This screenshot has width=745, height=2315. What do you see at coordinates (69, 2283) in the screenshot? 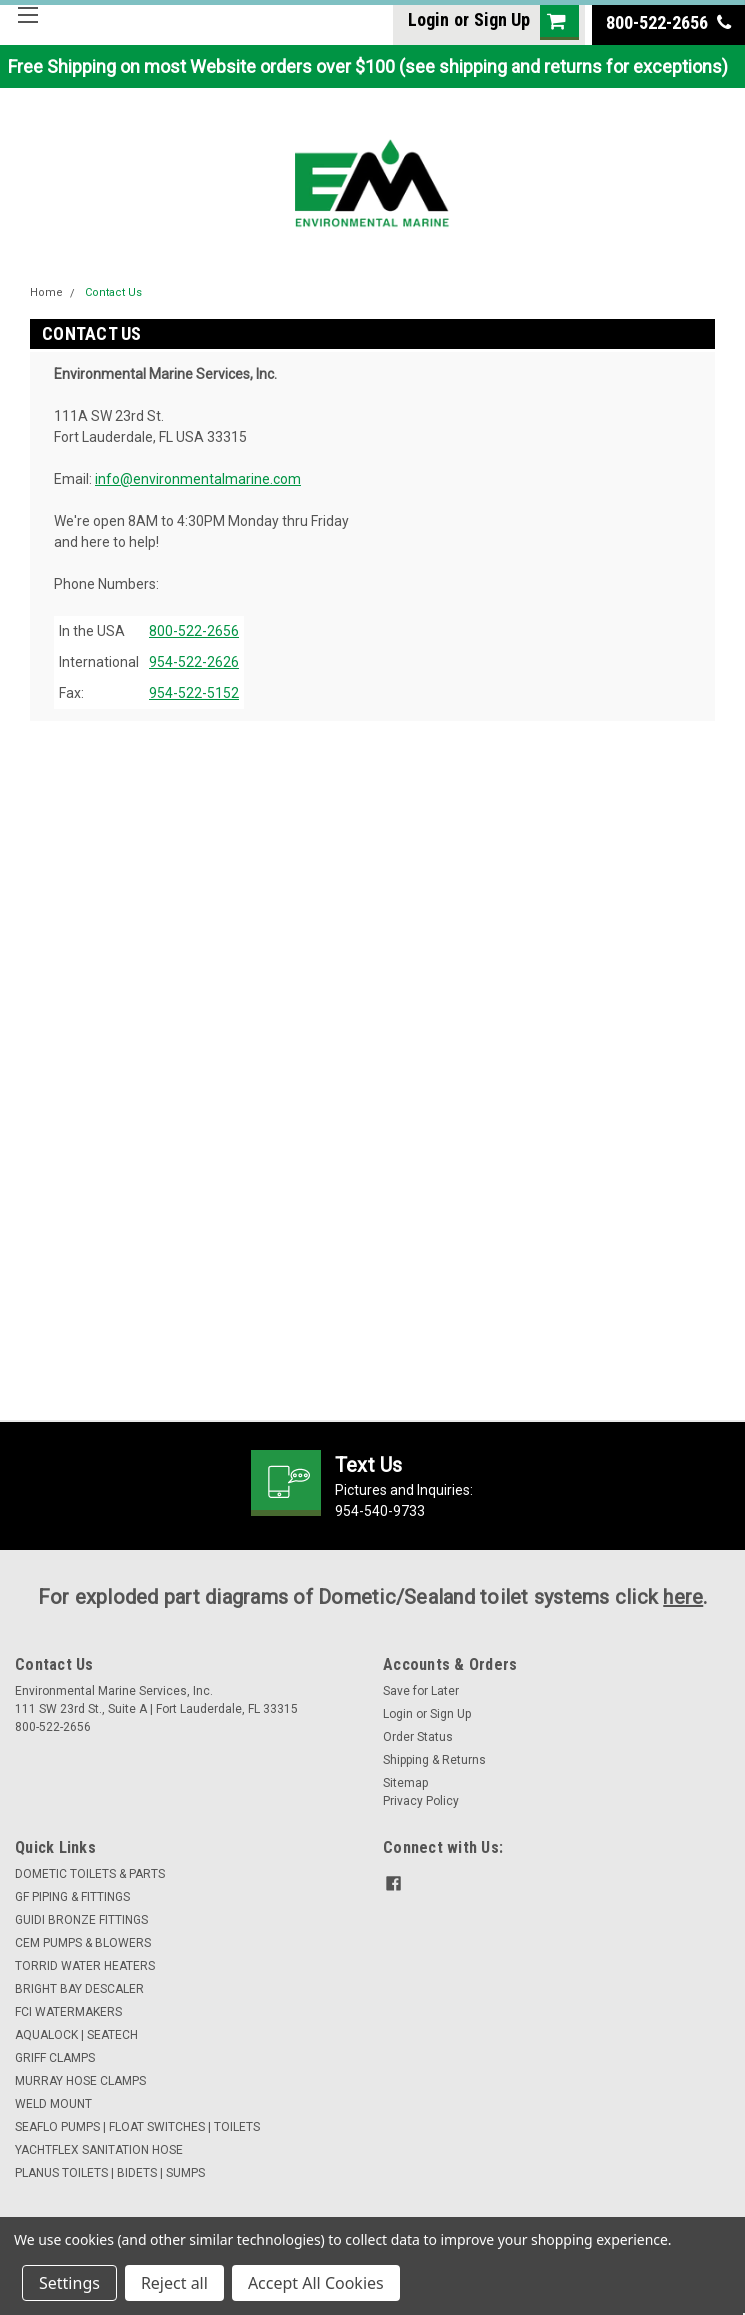
I see `Settings` at bounding box center [69, 2283].